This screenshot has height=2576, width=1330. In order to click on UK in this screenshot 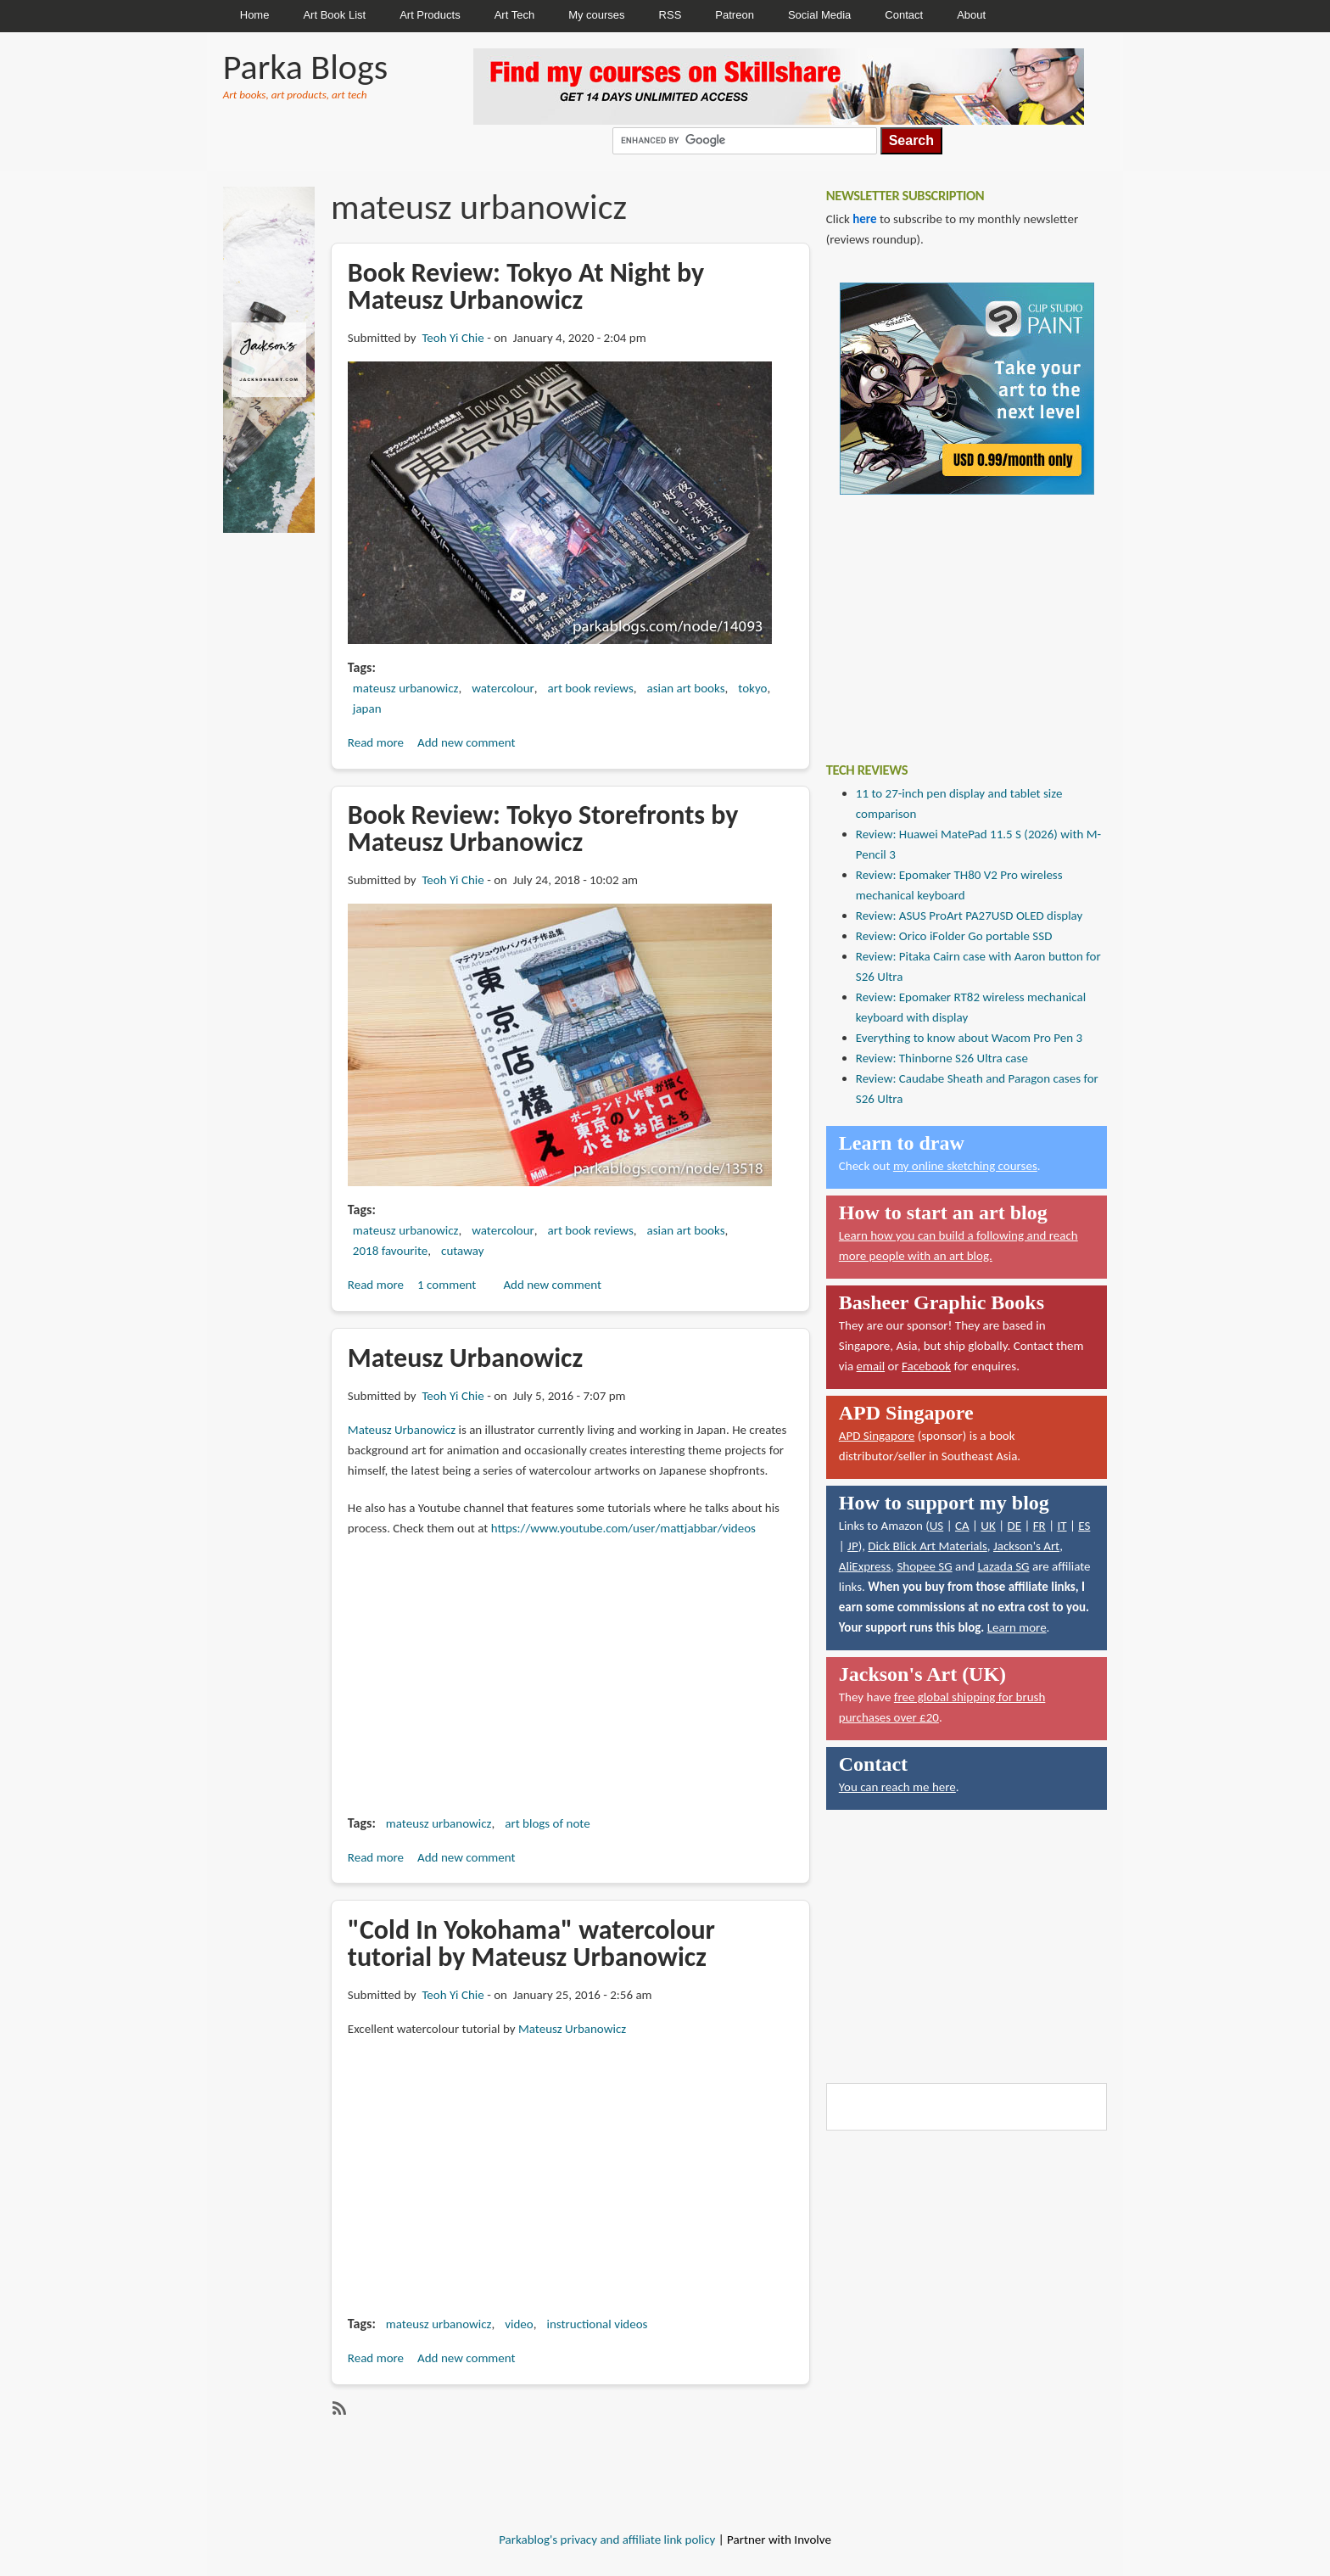, I will do `click(988, 1525)`.